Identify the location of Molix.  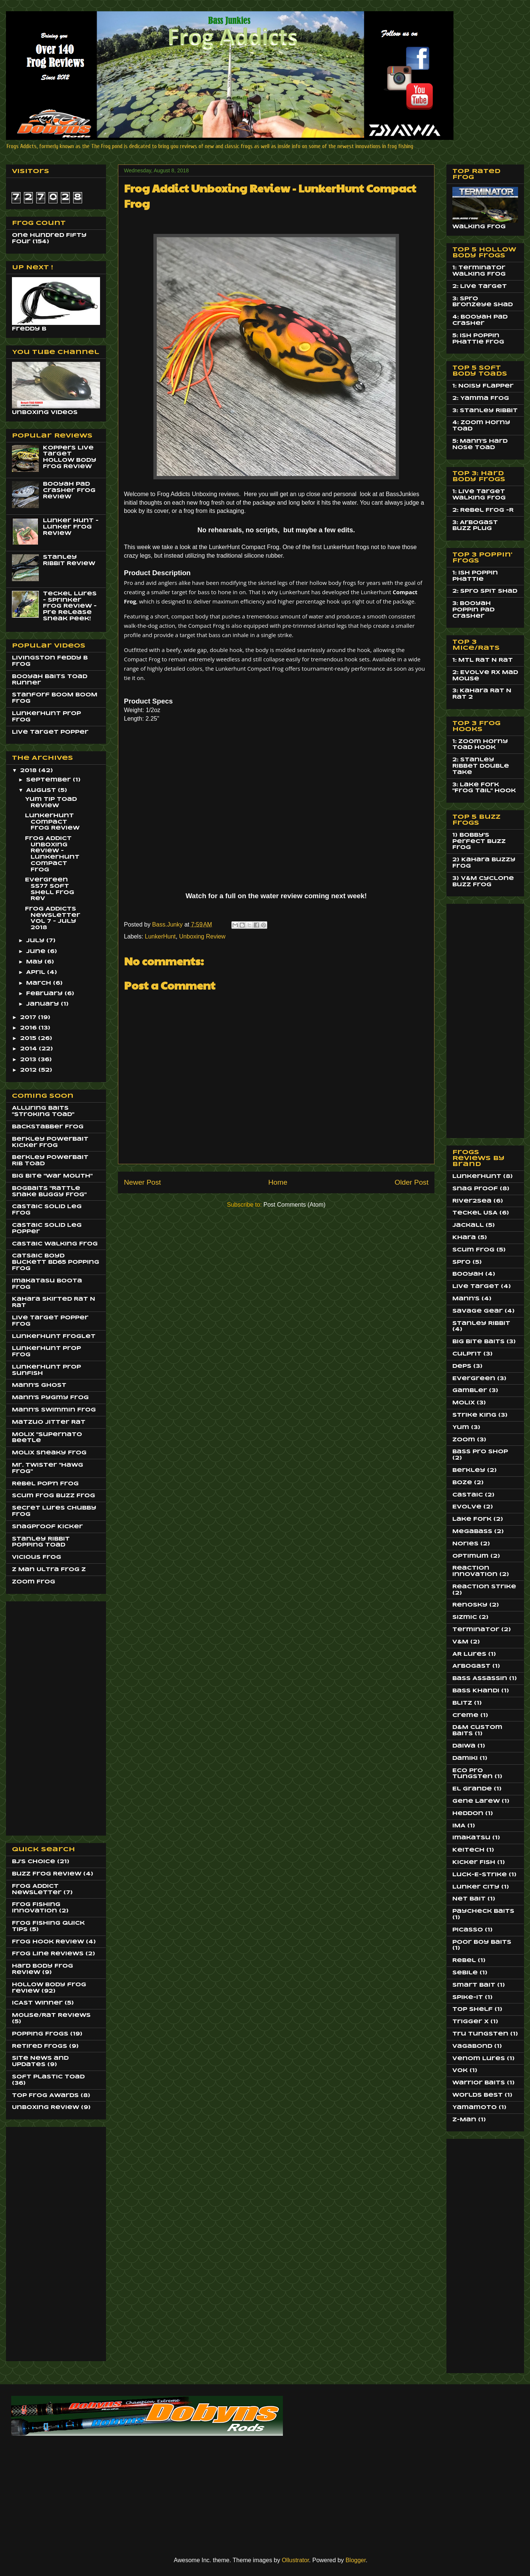
(463, 1402).